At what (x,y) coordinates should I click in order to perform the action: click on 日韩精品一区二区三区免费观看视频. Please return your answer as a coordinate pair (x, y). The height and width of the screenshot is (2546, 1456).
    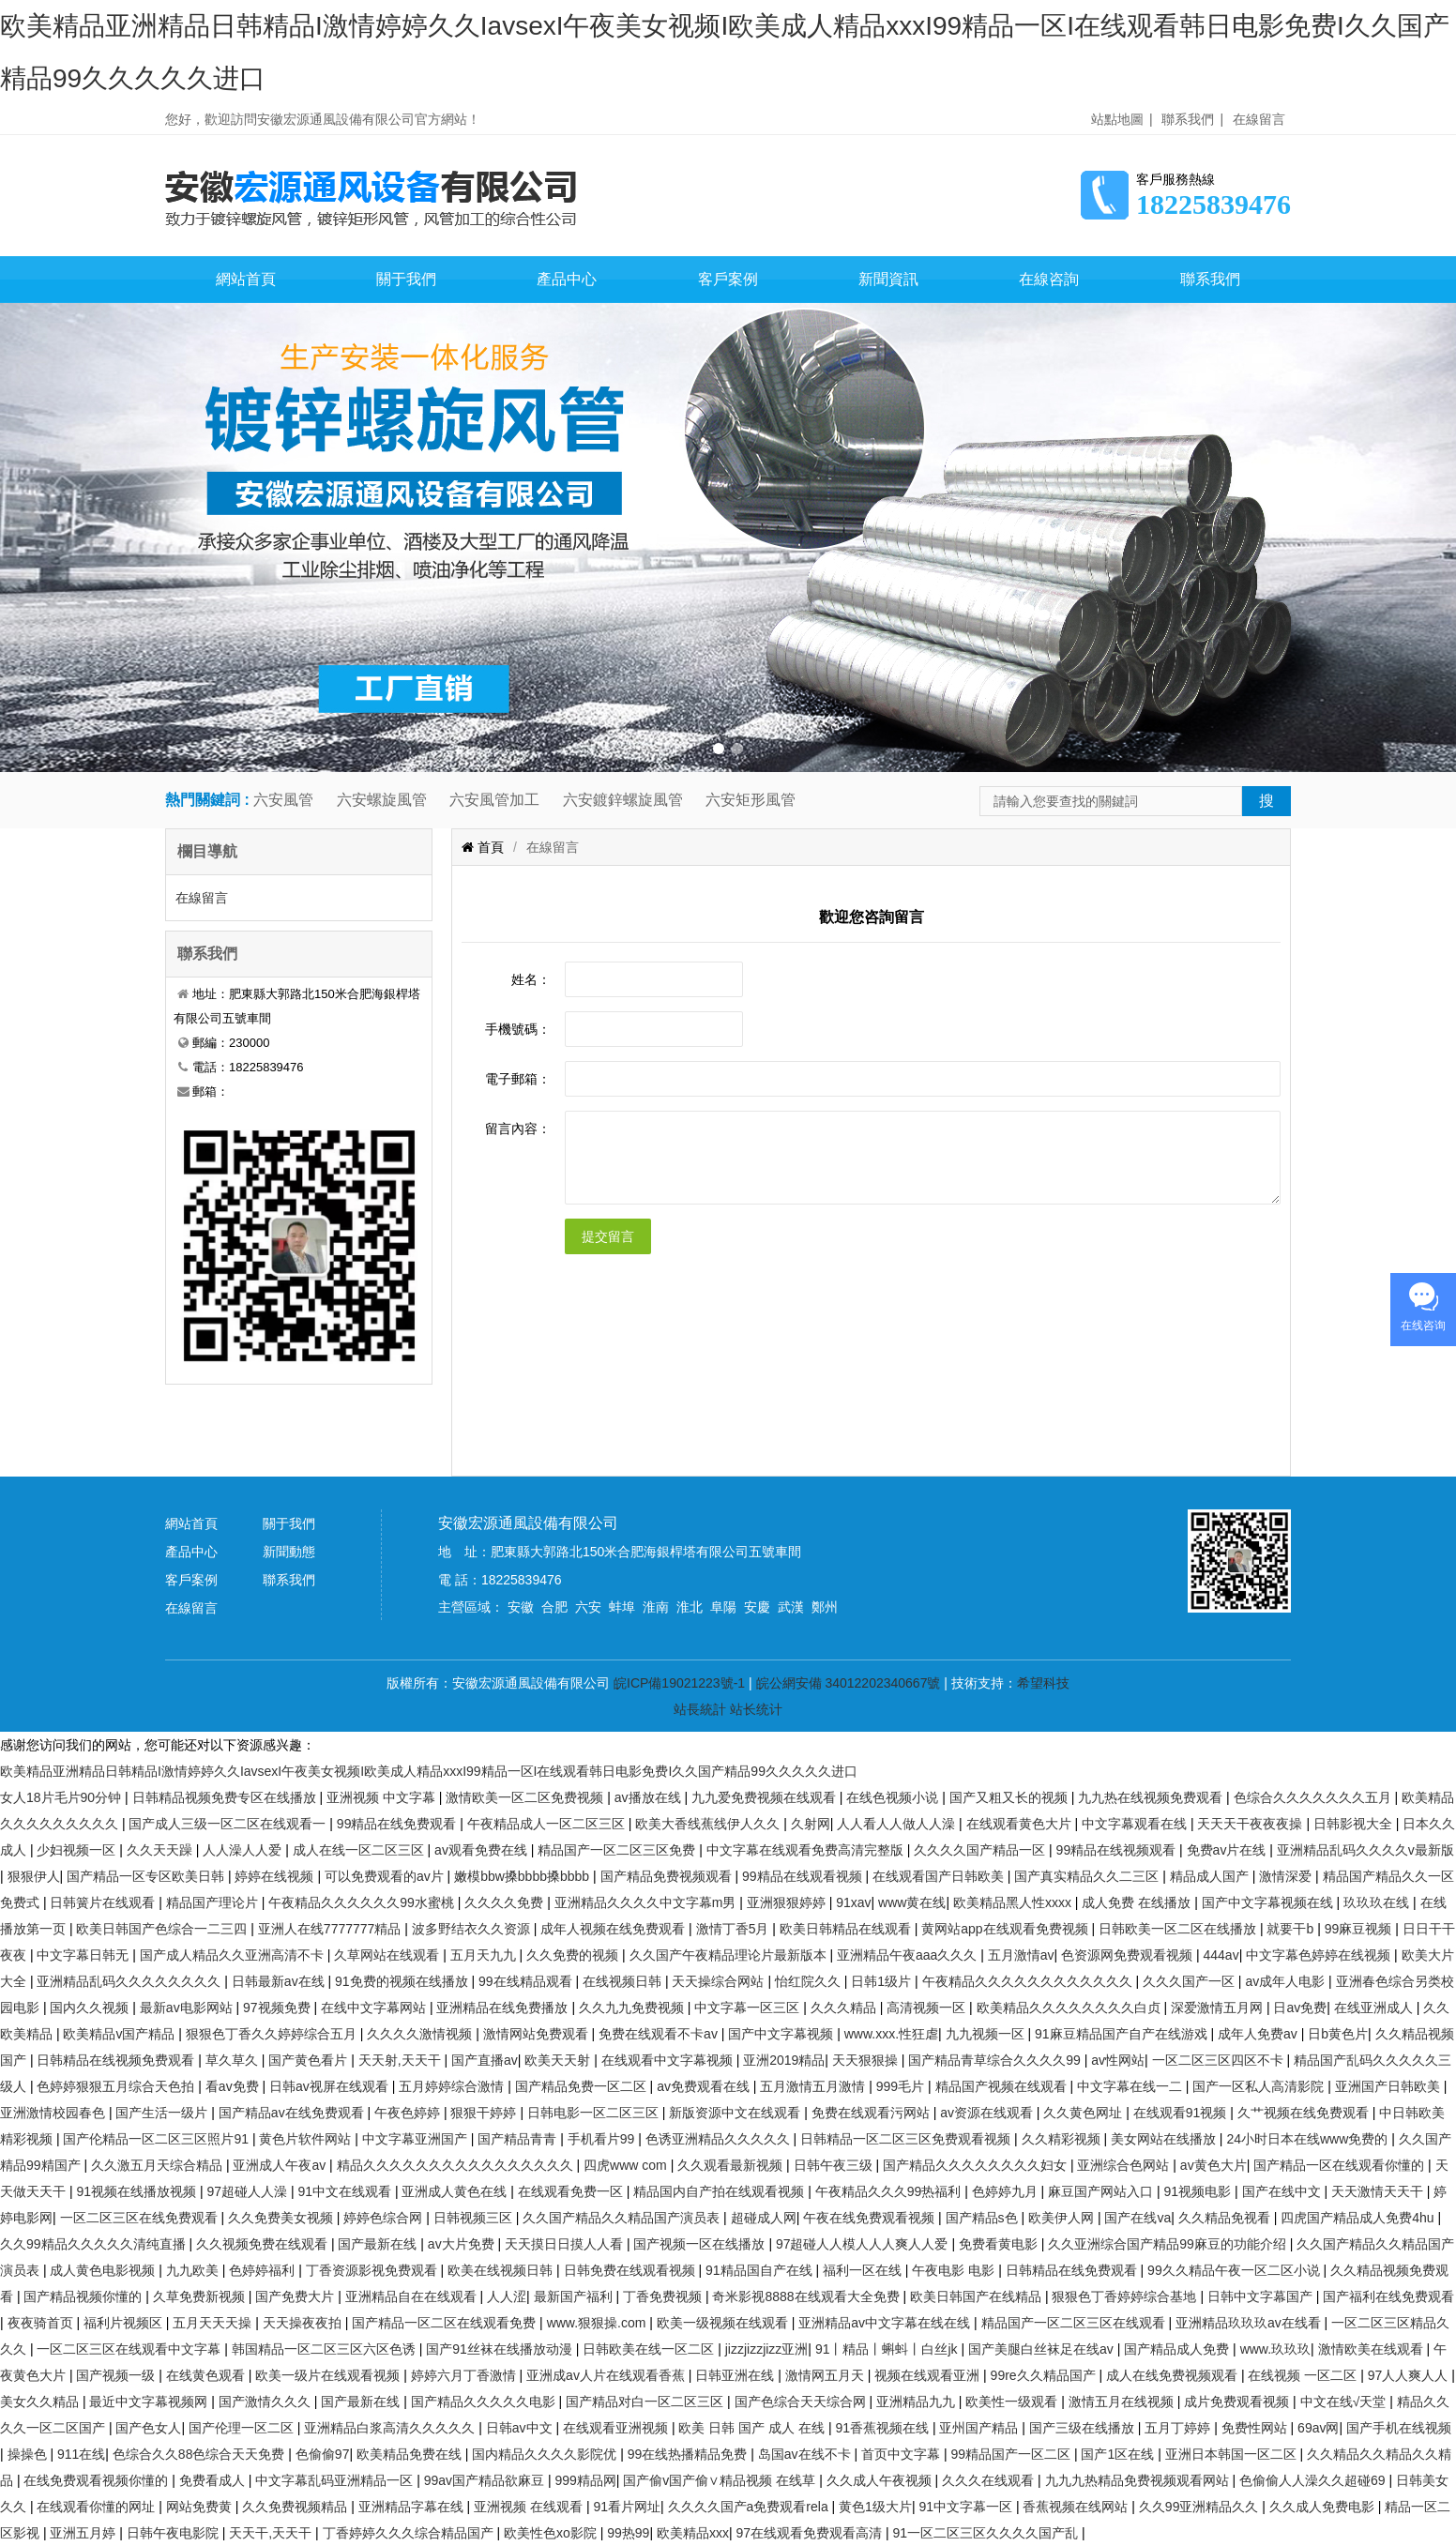
    Looking at the image, I should click on (907, 2138).